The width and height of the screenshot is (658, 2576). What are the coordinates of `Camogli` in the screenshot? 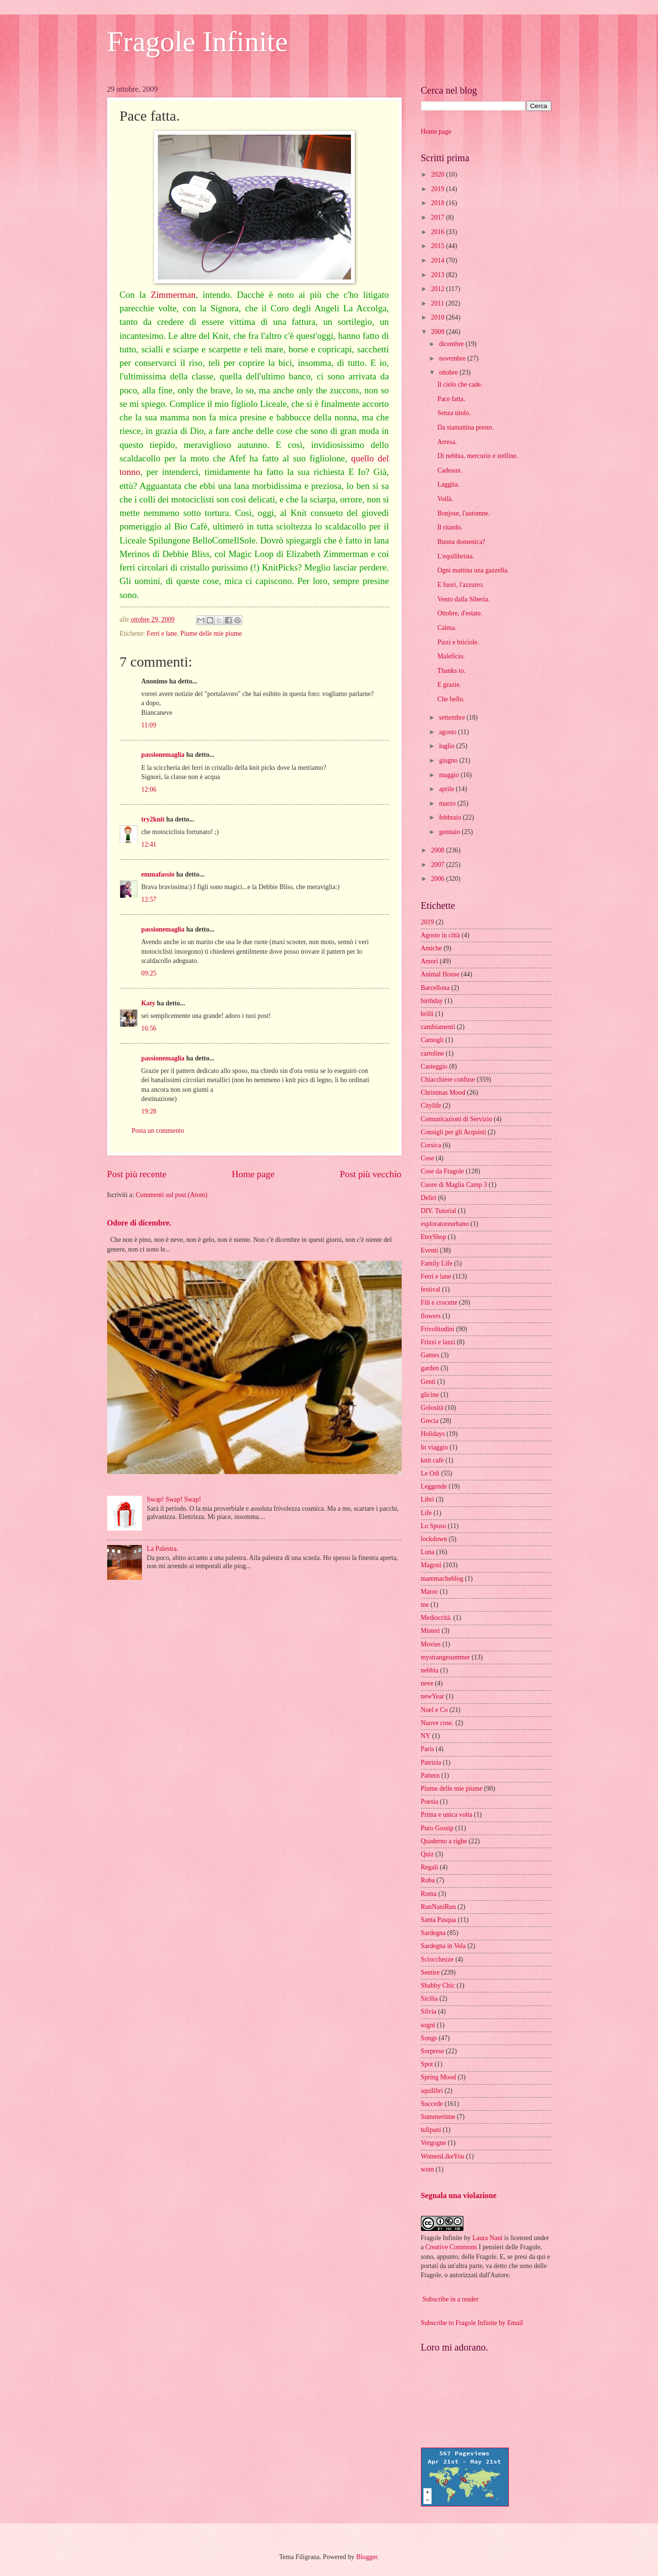 It's located at (432, 1040).